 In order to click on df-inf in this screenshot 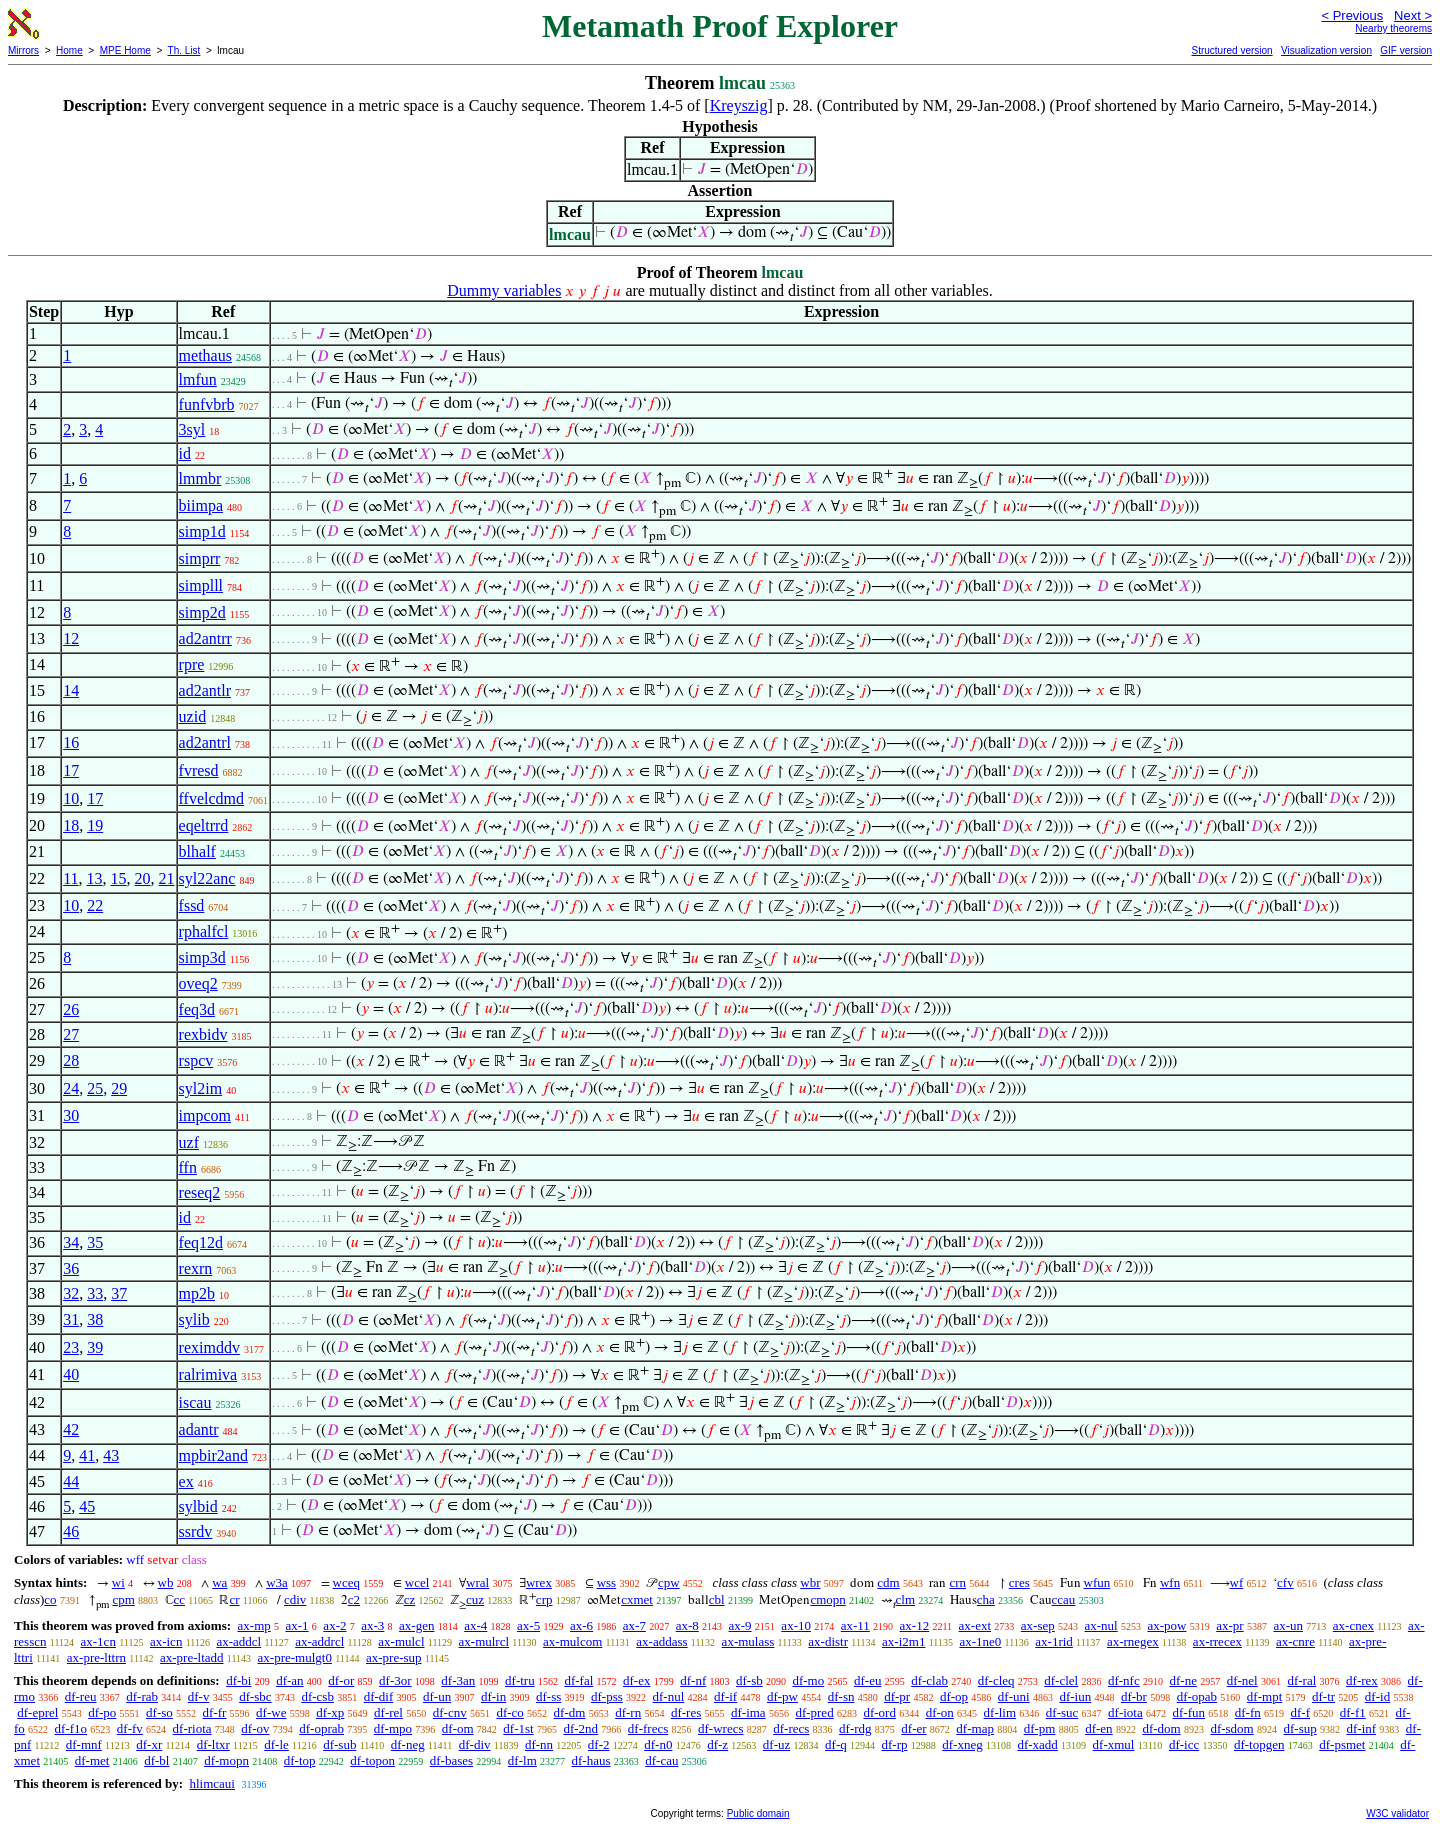, I will do `click(1361, 1728)`.